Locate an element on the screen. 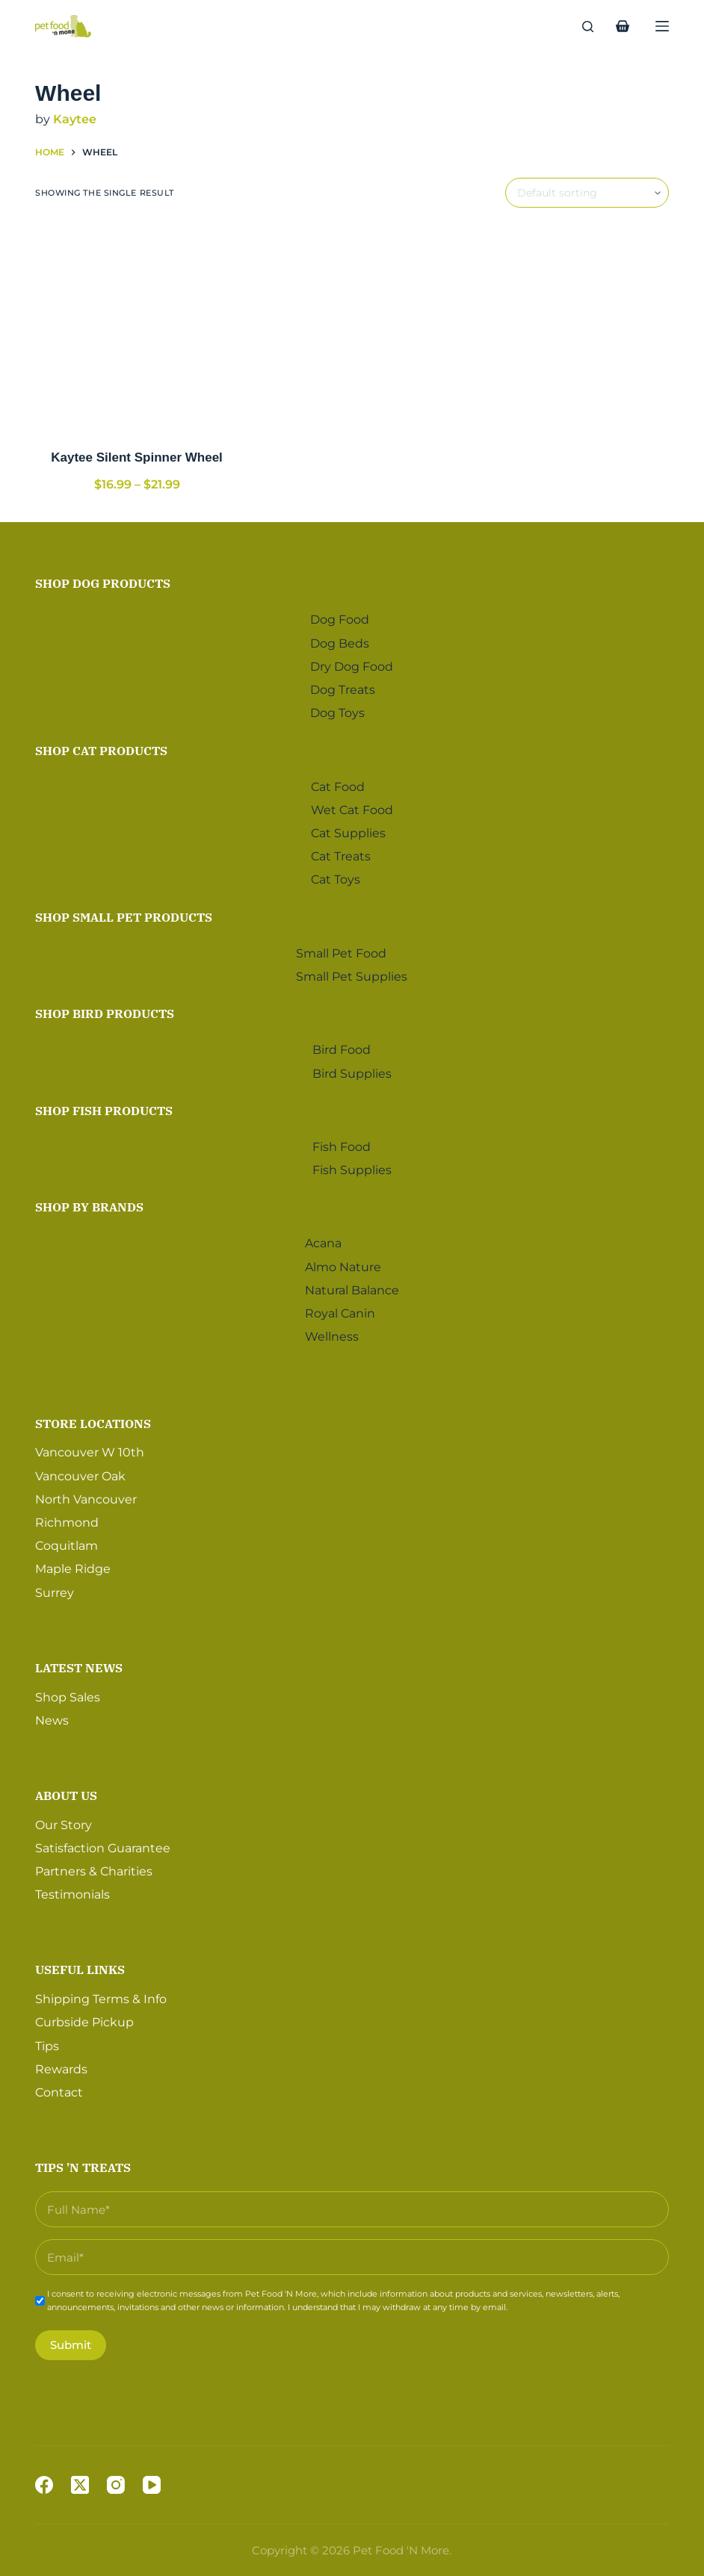  Vancouver W 10th is located at coordinates (89, 1448).